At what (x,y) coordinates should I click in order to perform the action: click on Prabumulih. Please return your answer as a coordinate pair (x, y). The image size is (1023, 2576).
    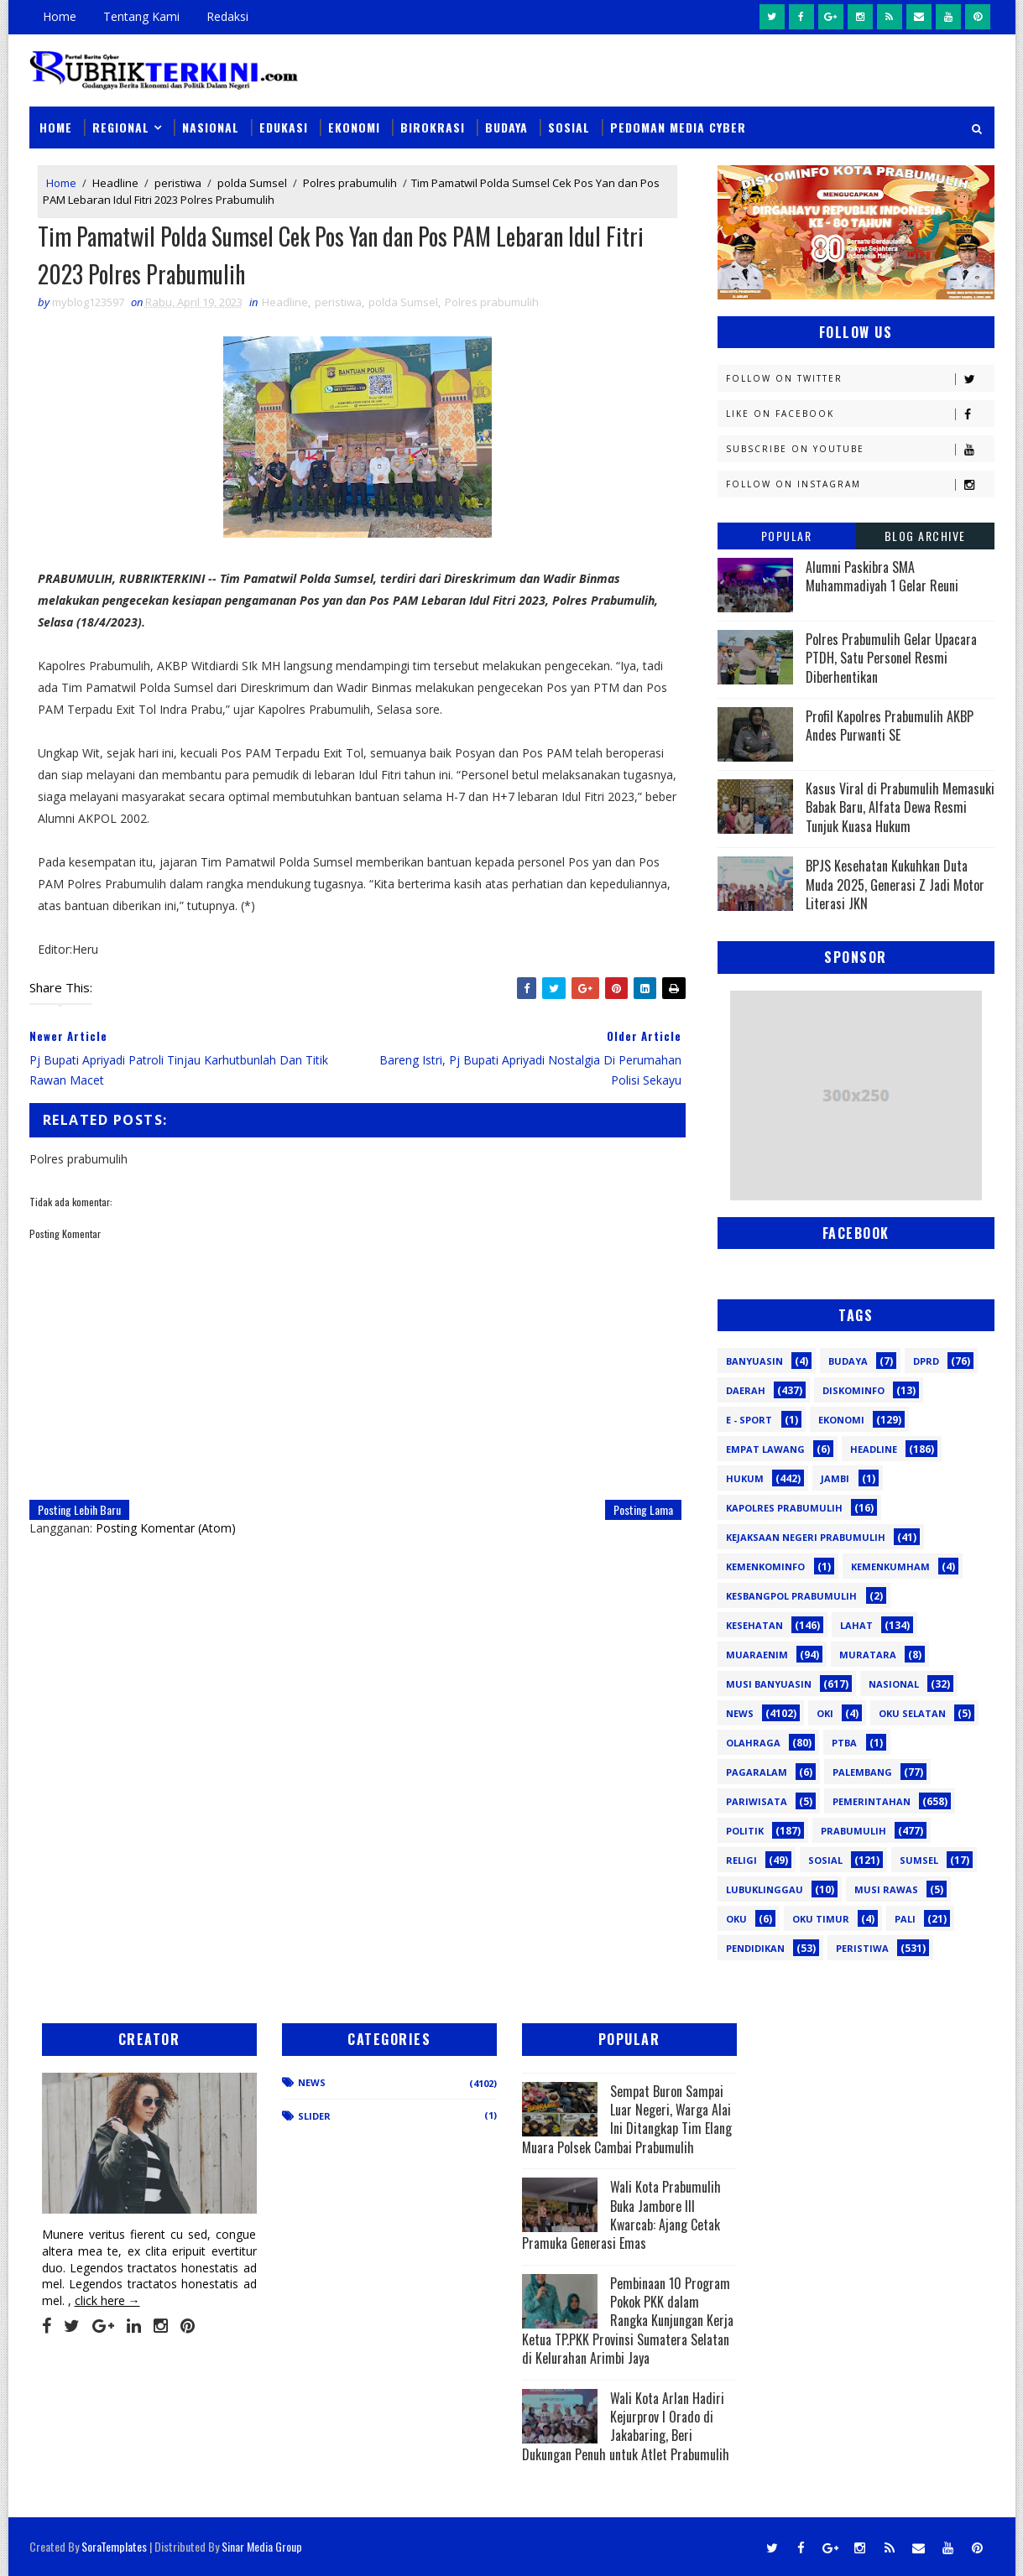
    Looking at the image, I should click on (853, 1830).